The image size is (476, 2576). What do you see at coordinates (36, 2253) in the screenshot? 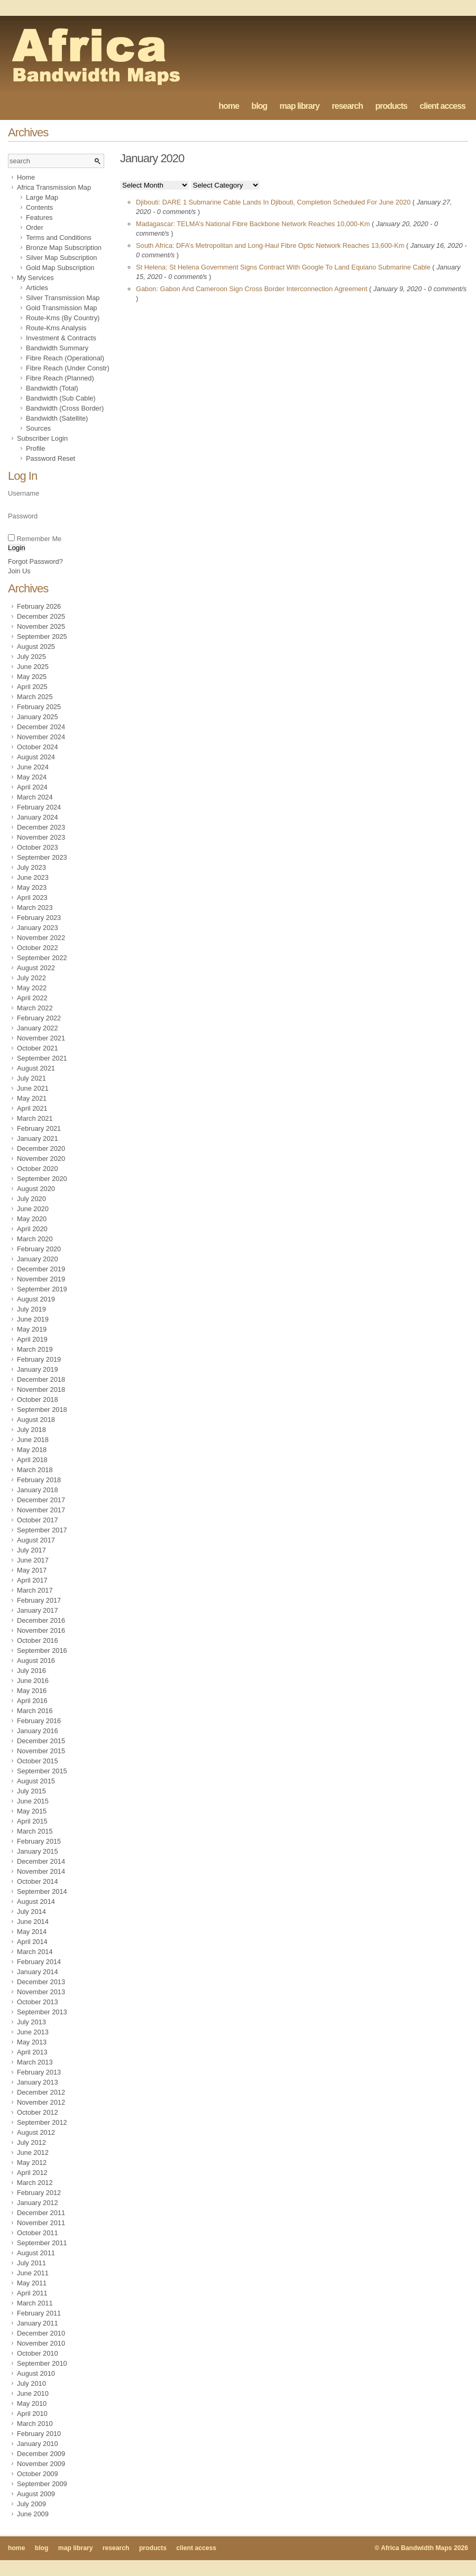
I see `August 2011` at bounding box center [36, 2253].